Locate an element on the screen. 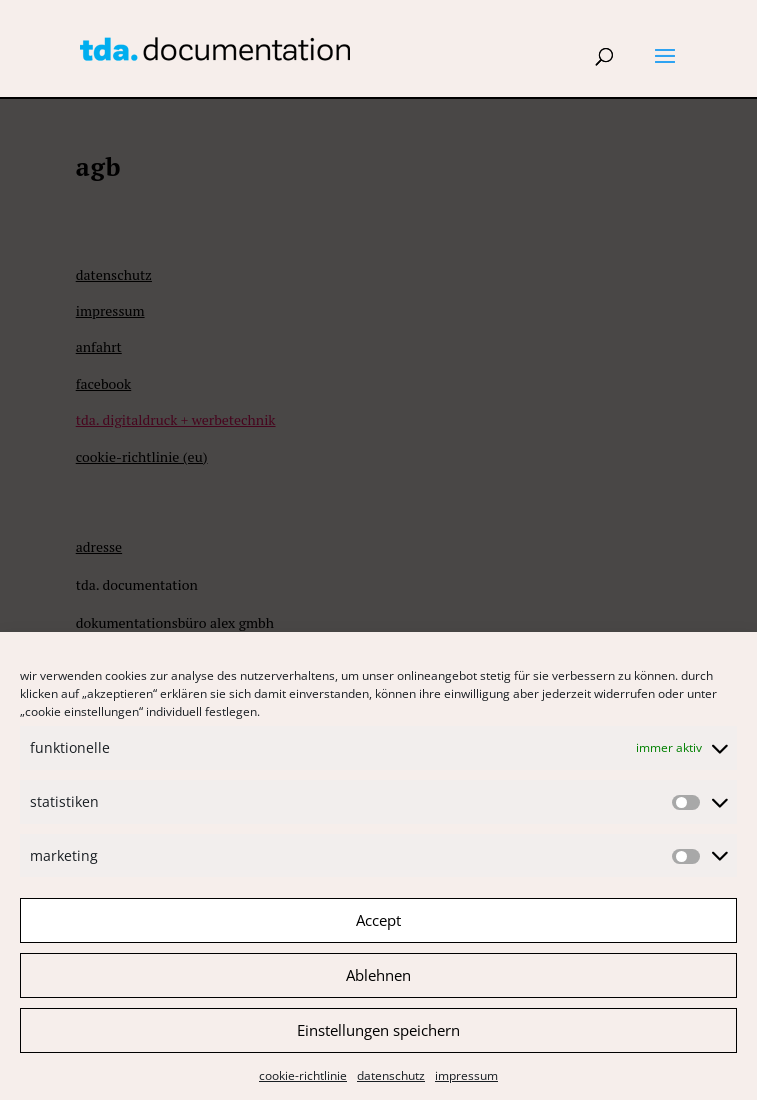 This screenshot has width=757, height=1100. Einstellungen speichern is located at coordinates (378, 1039).